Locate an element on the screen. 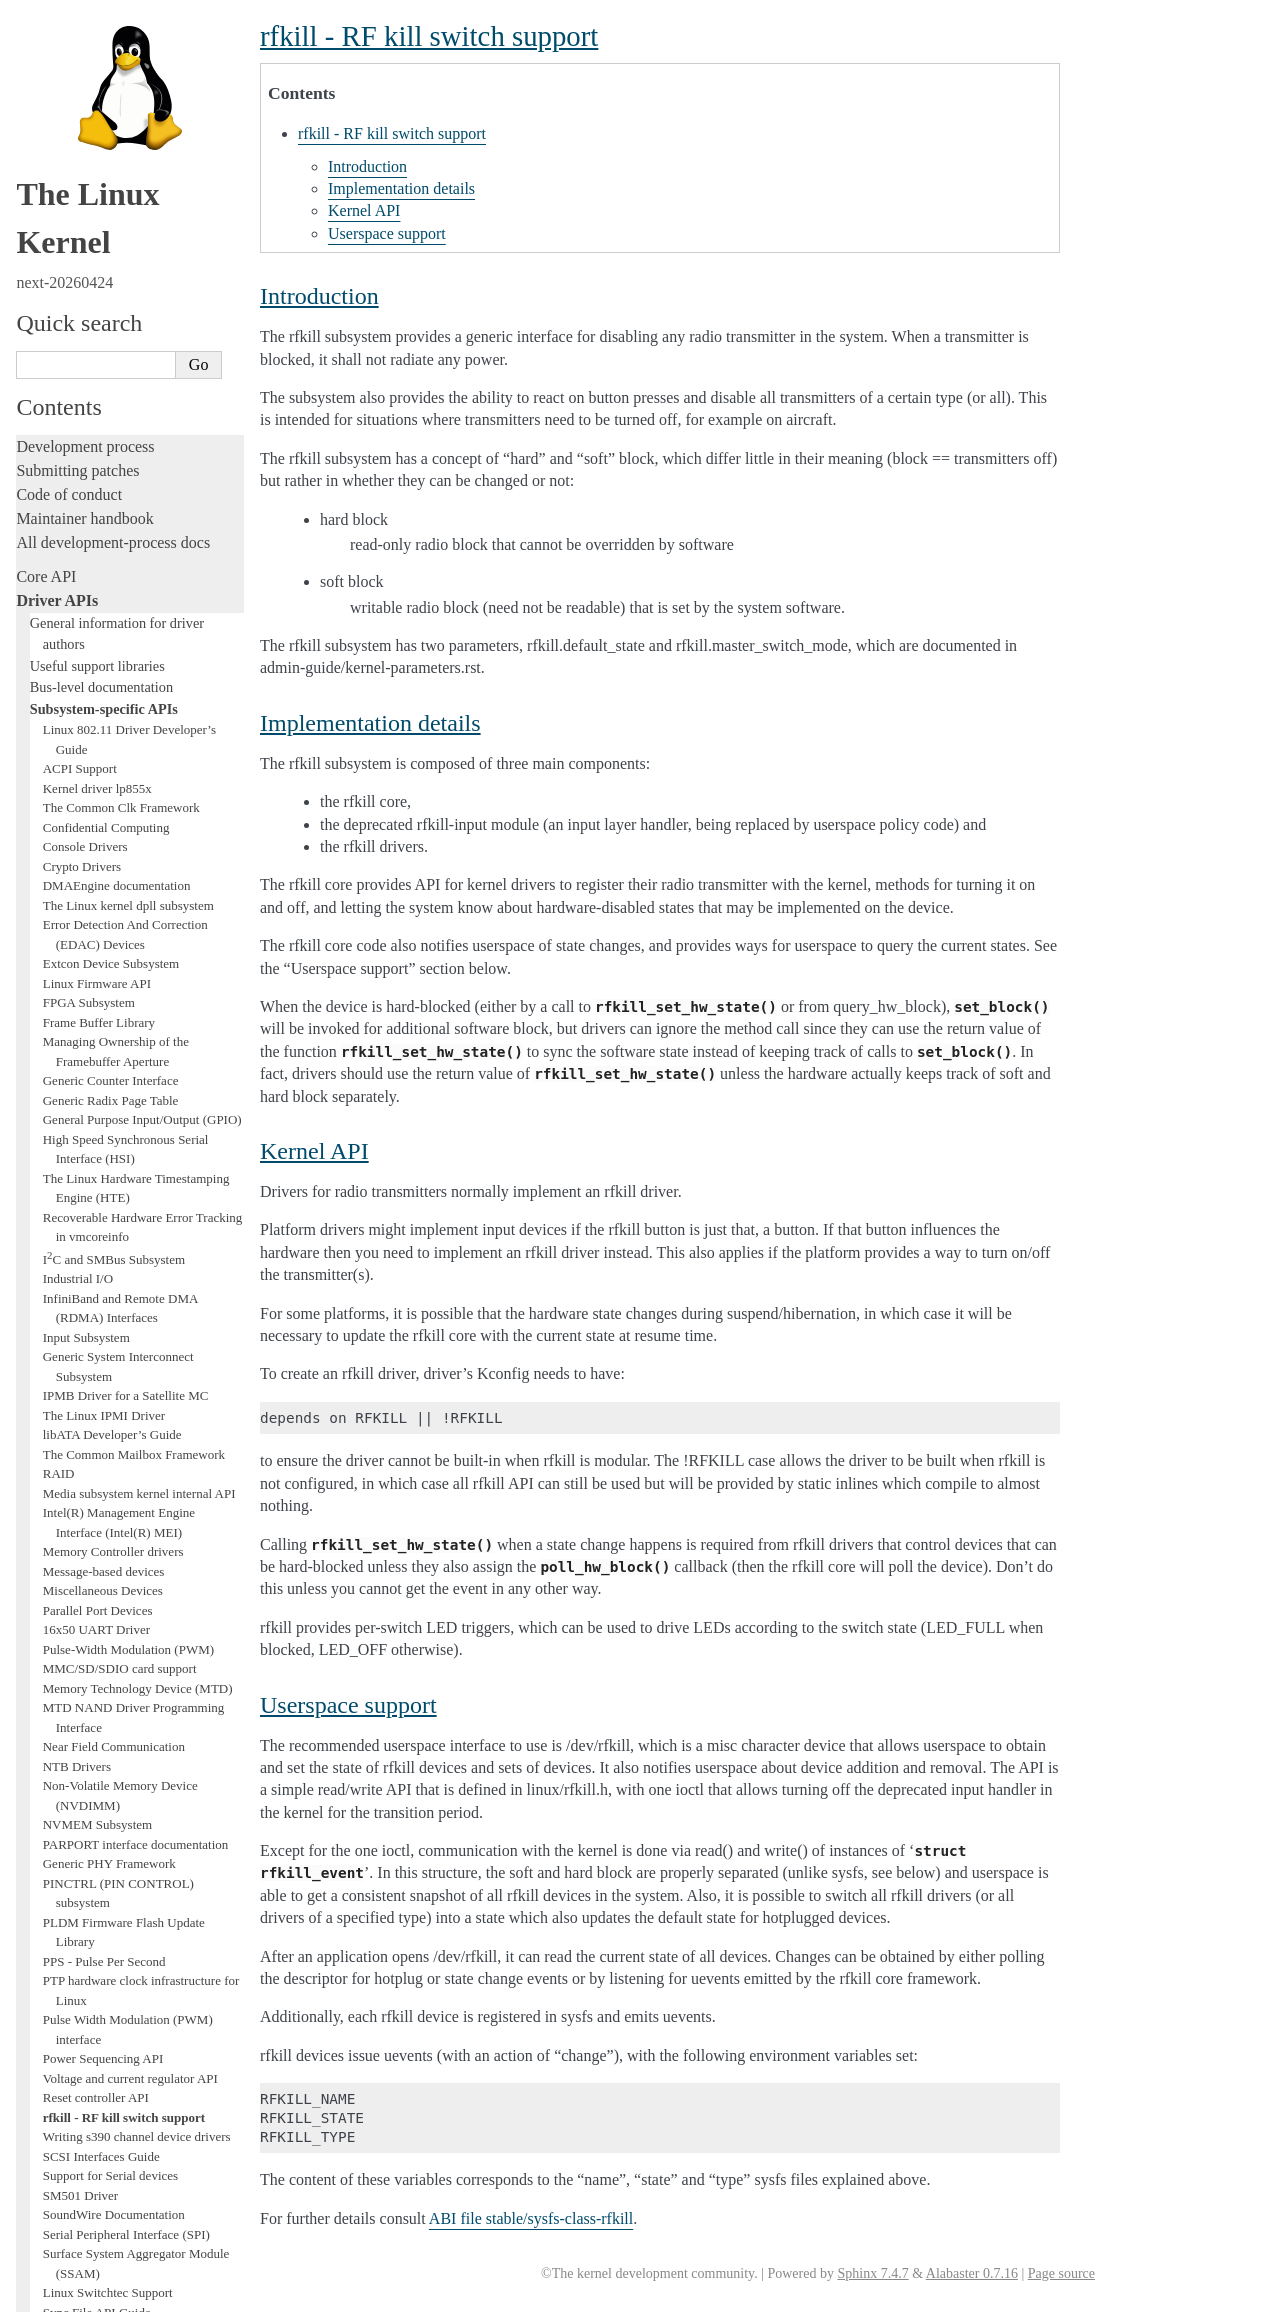 The image size is (1280, 2312). target and iSCSI Interfaces Guide is located at coordinates (130, 1476).